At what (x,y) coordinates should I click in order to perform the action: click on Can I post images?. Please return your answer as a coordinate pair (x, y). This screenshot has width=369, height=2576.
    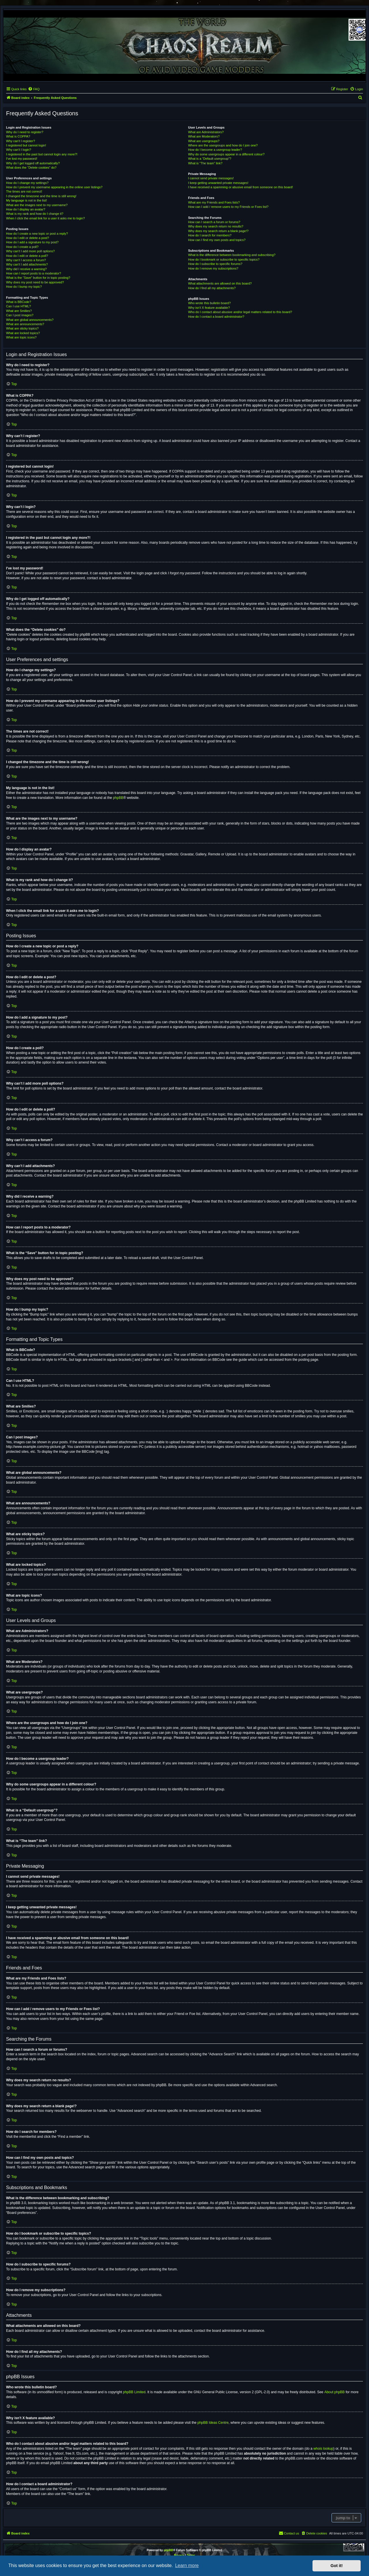
    Looking at the image, I should click on (19, 315).